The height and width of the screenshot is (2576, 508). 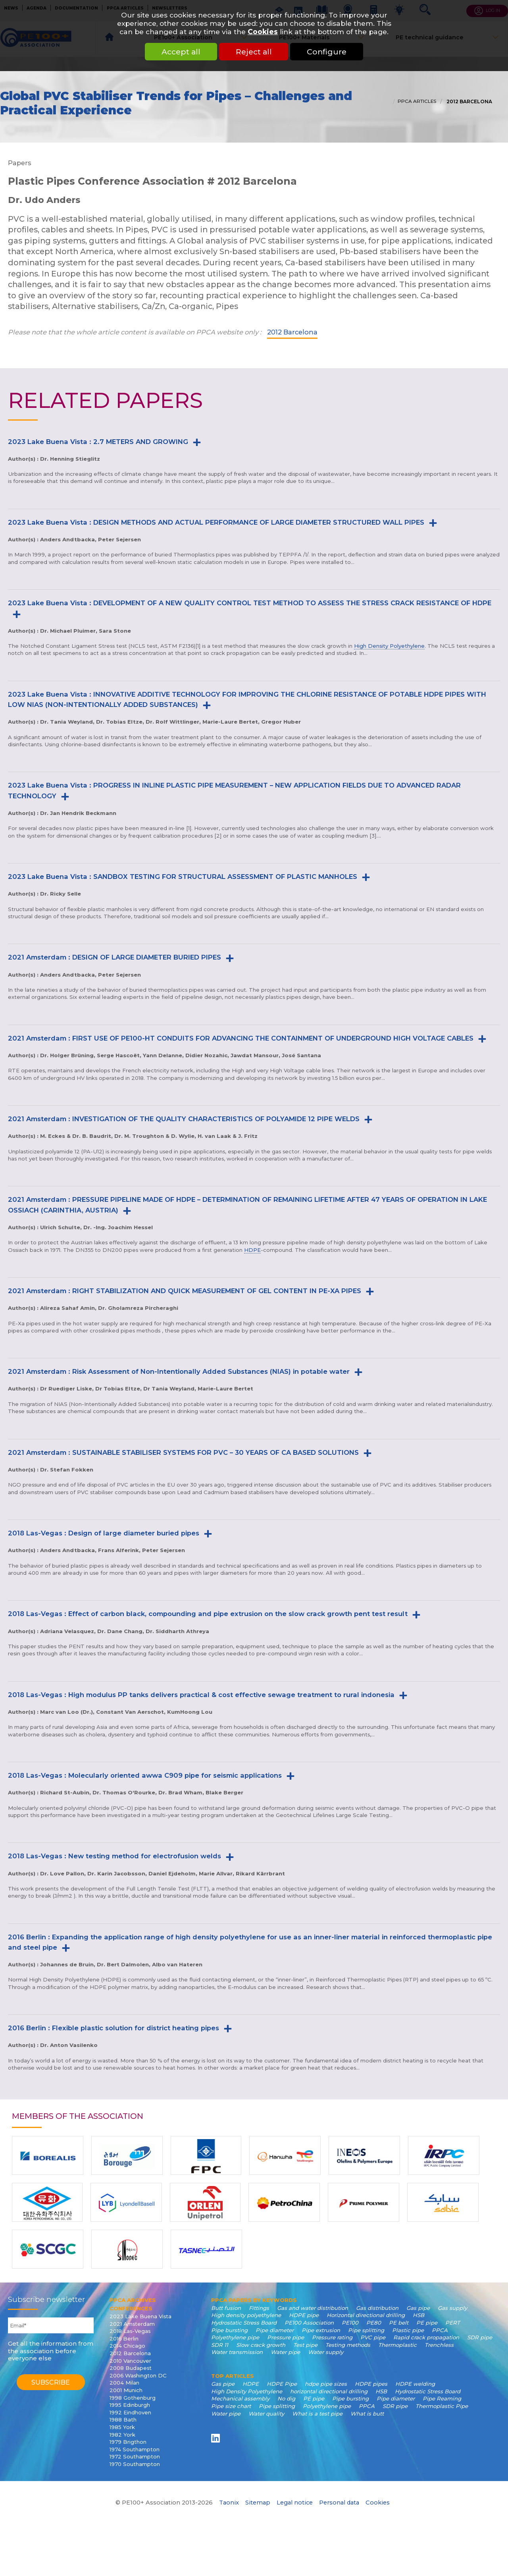 I want to click on Water supply, so click(x=325, y=2352).